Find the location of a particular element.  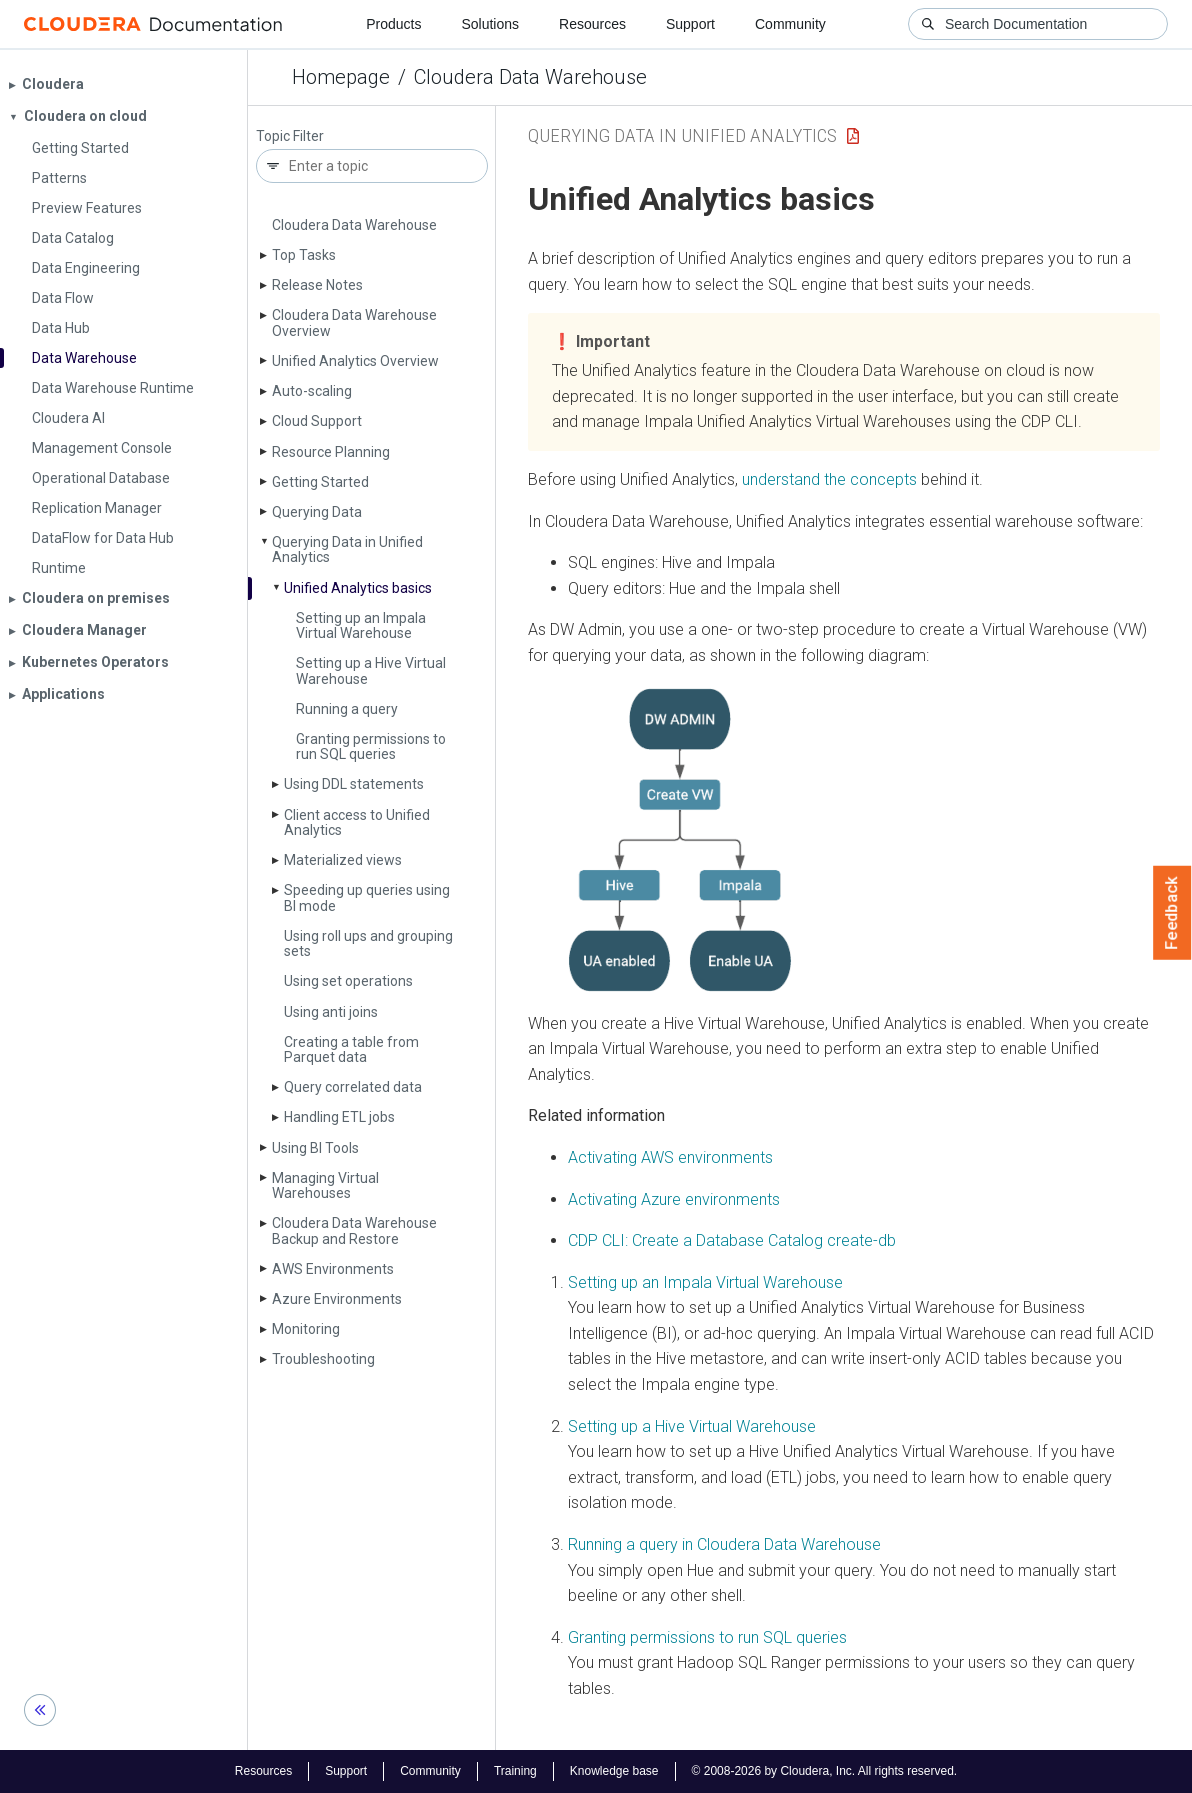

Resource Planning is located at coordinates (331, 452).